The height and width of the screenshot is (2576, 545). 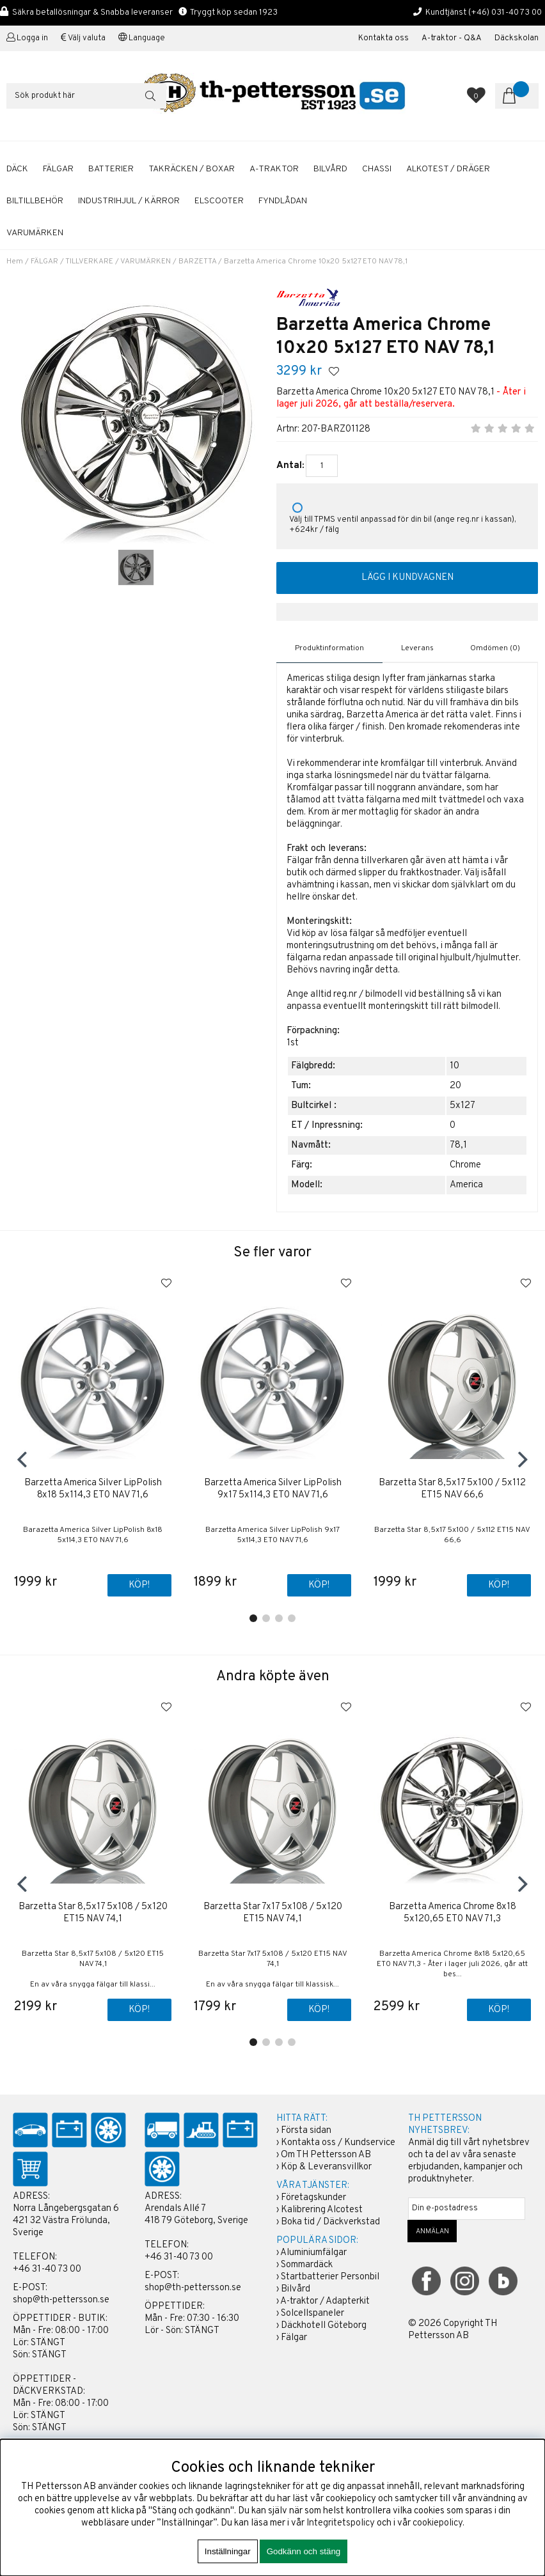 I want to click on Sommardäck, so click(x=307, y=2265).